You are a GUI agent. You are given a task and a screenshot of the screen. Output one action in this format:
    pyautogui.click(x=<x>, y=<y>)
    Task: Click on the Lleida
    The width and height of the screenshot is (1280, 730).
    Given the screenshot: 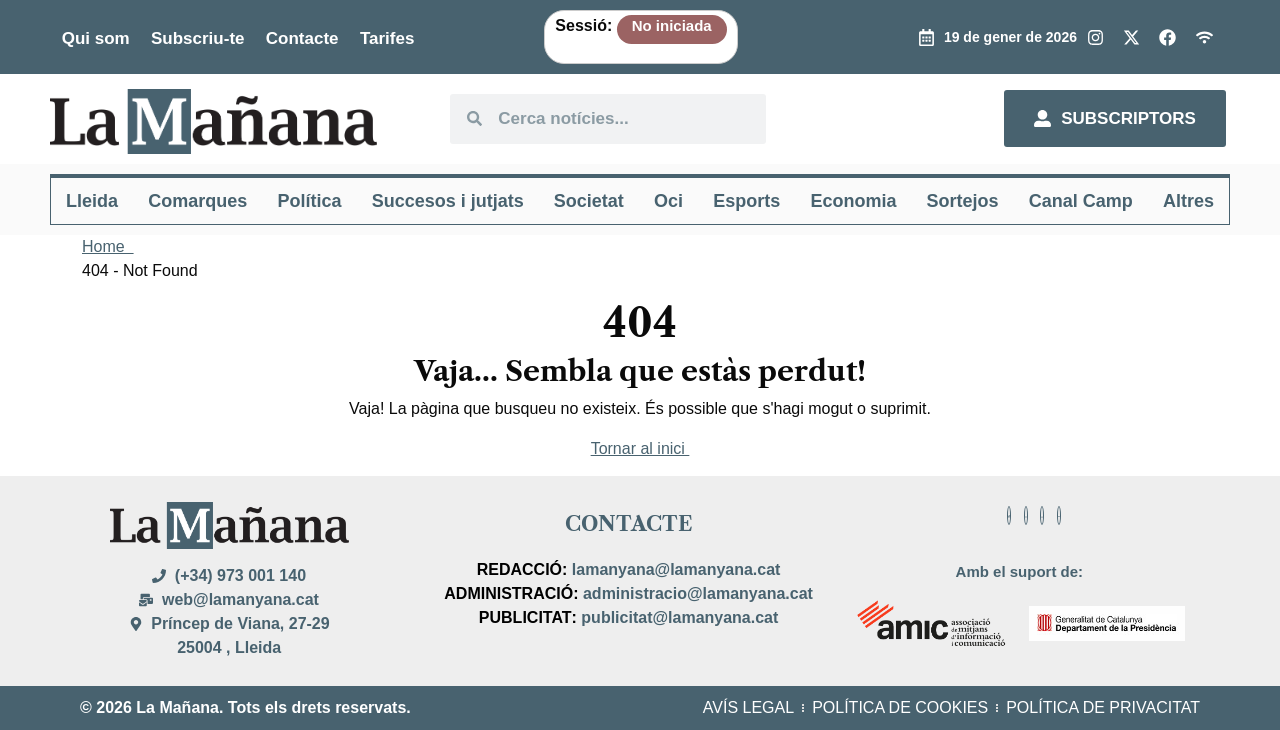 What is the action you would take?
    pyautogui.click(x=92, y=201)
    